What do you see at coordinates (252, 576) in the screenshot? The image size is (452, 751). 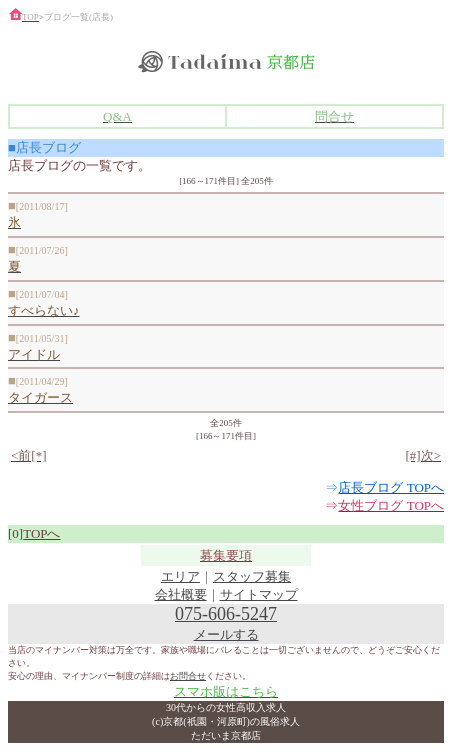 I see `スタッフ募集` at bounding box center [252, 576].